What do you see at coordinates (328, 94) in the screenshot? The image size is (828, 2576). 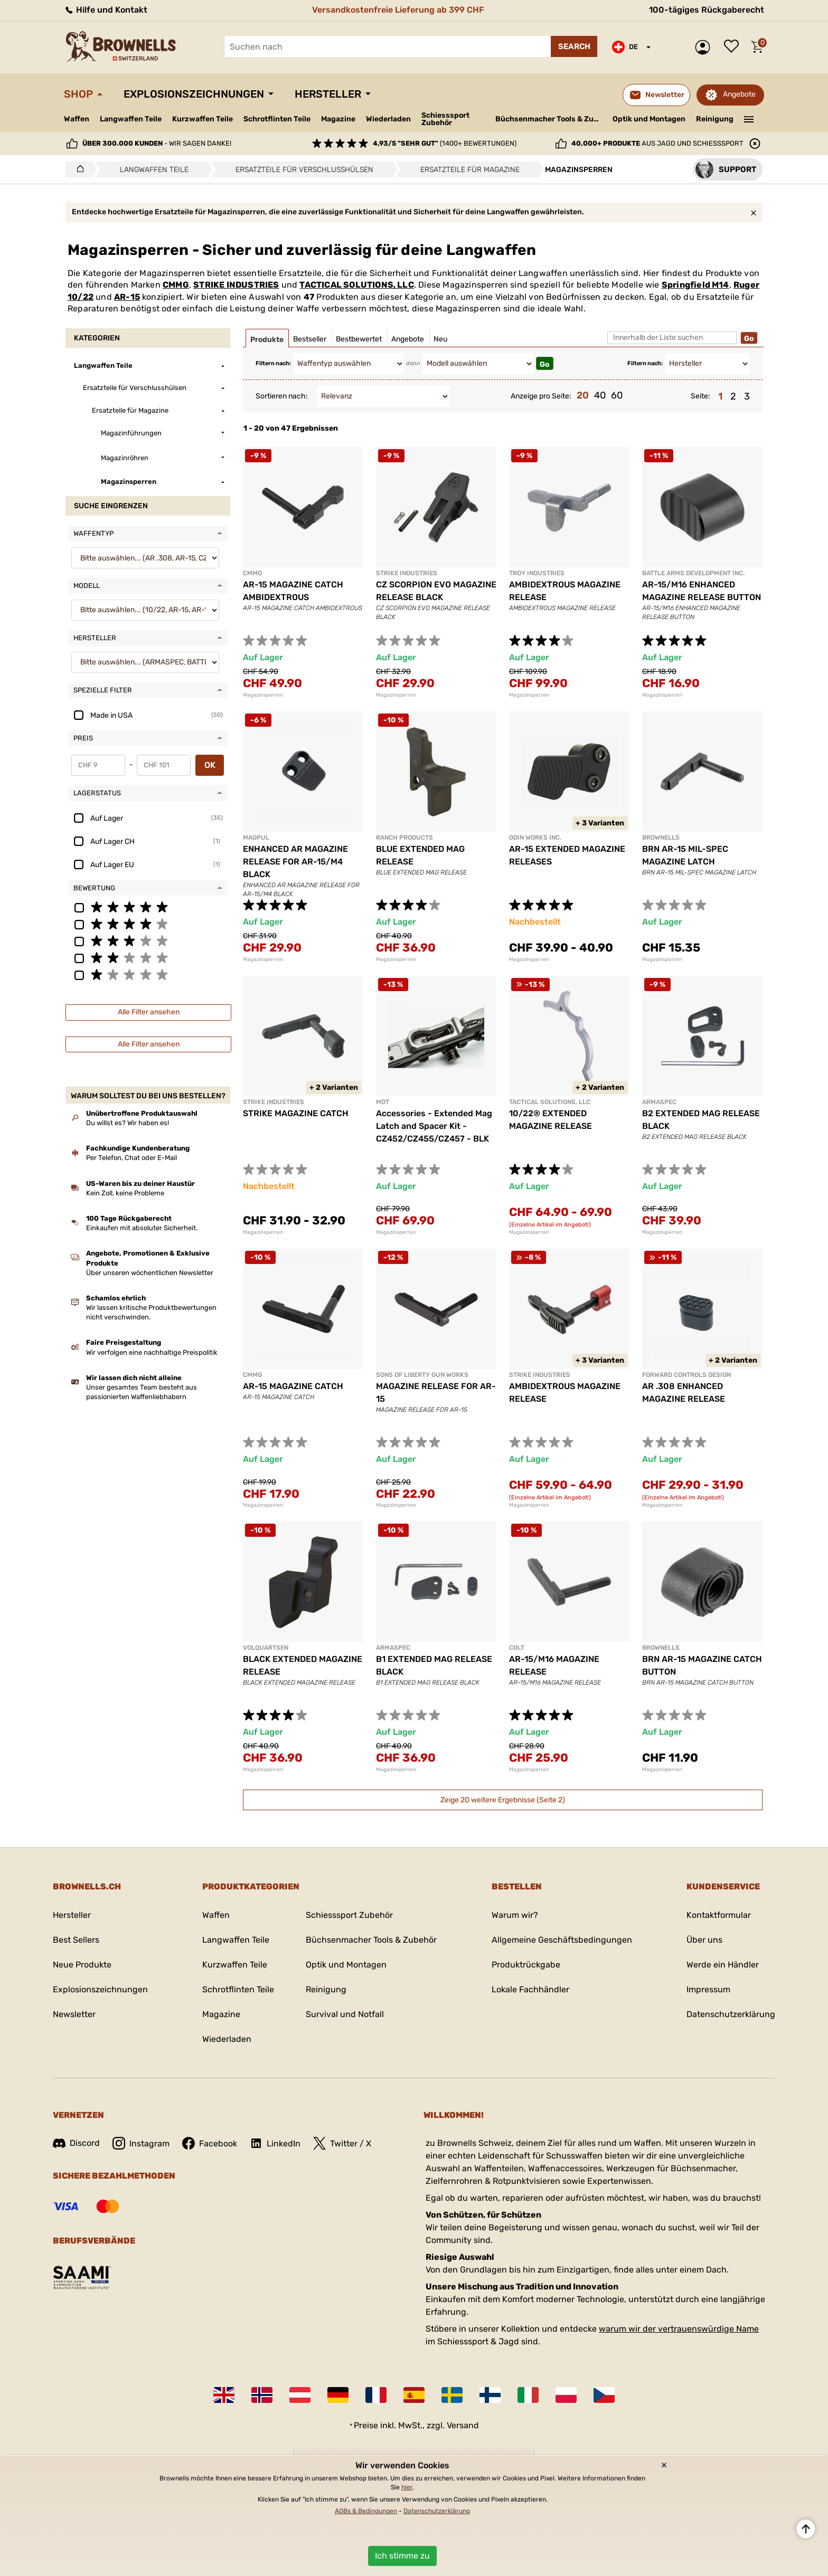 I see `Hersteller` at bounding box center [328, 94].